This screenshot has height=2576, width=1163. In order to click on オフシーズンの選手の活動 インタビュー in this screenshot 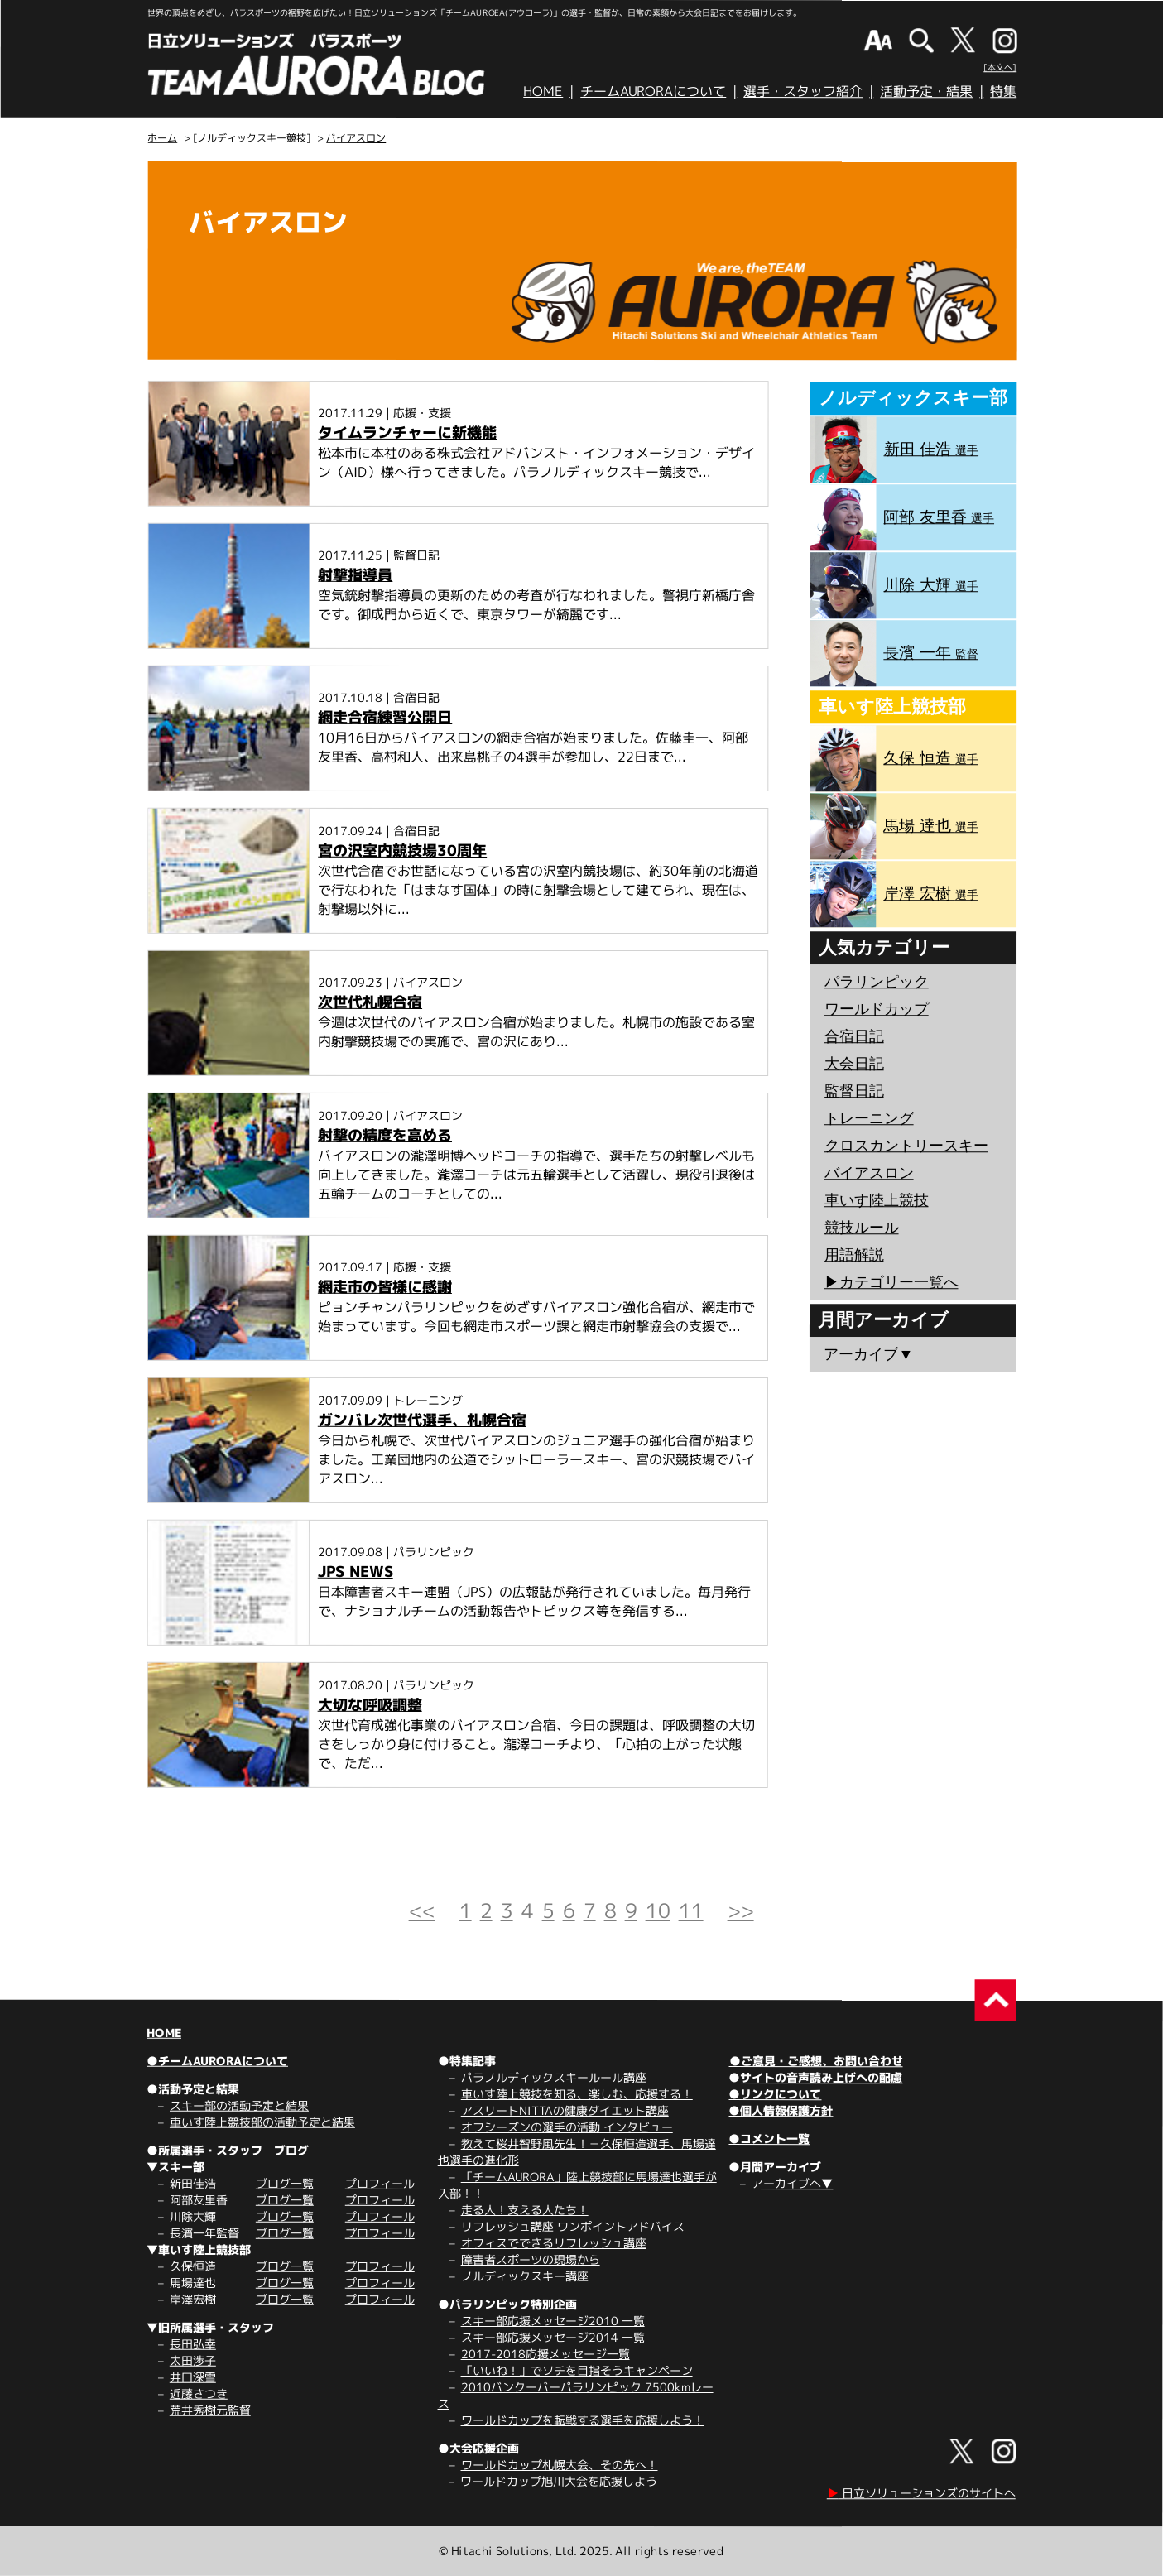, I will do `click(567, 2127)`.